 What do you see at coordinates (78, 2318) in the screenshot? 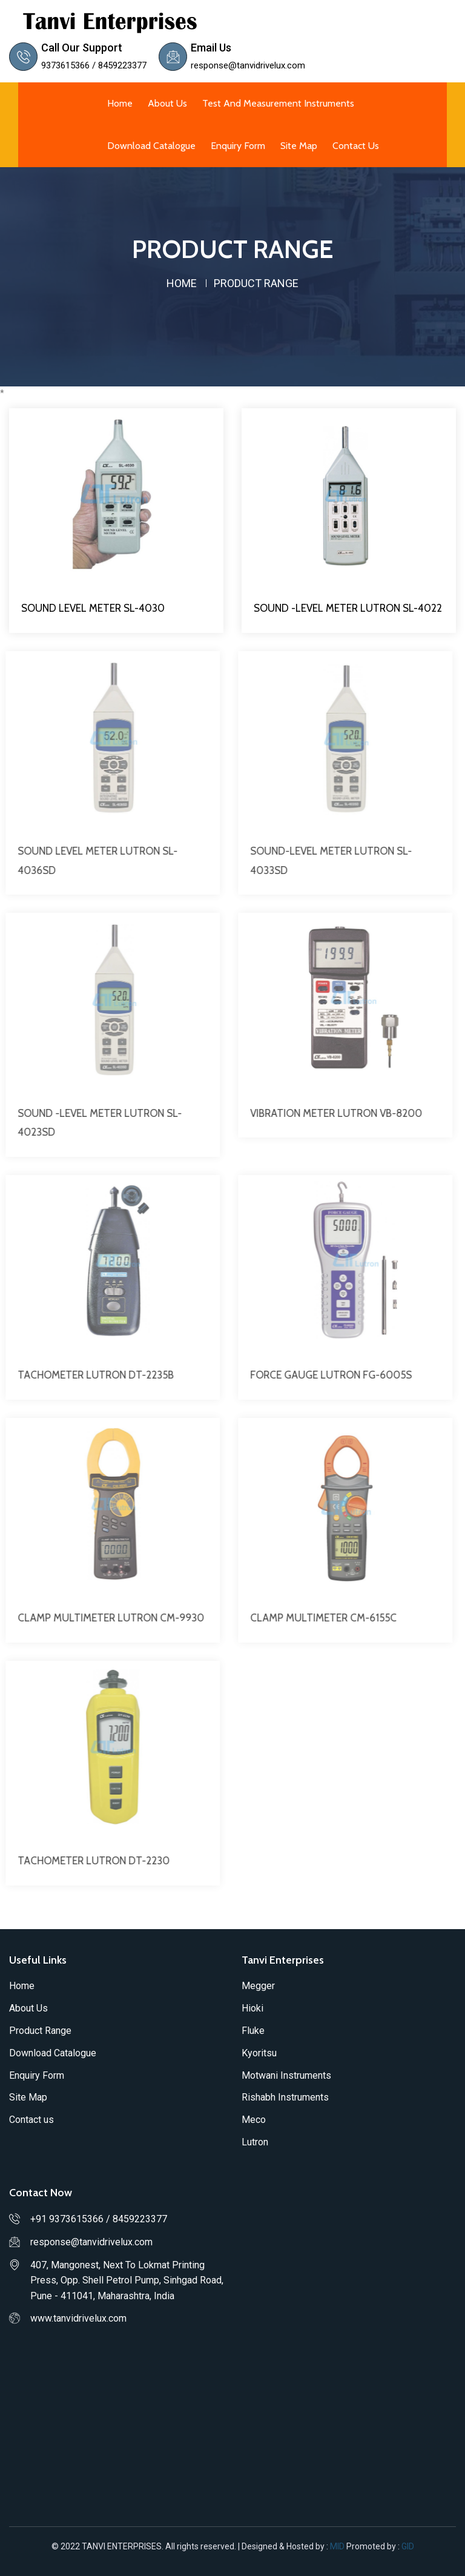
I see `www.tanvidrivelux.com` at bounding box center [78, 2318].